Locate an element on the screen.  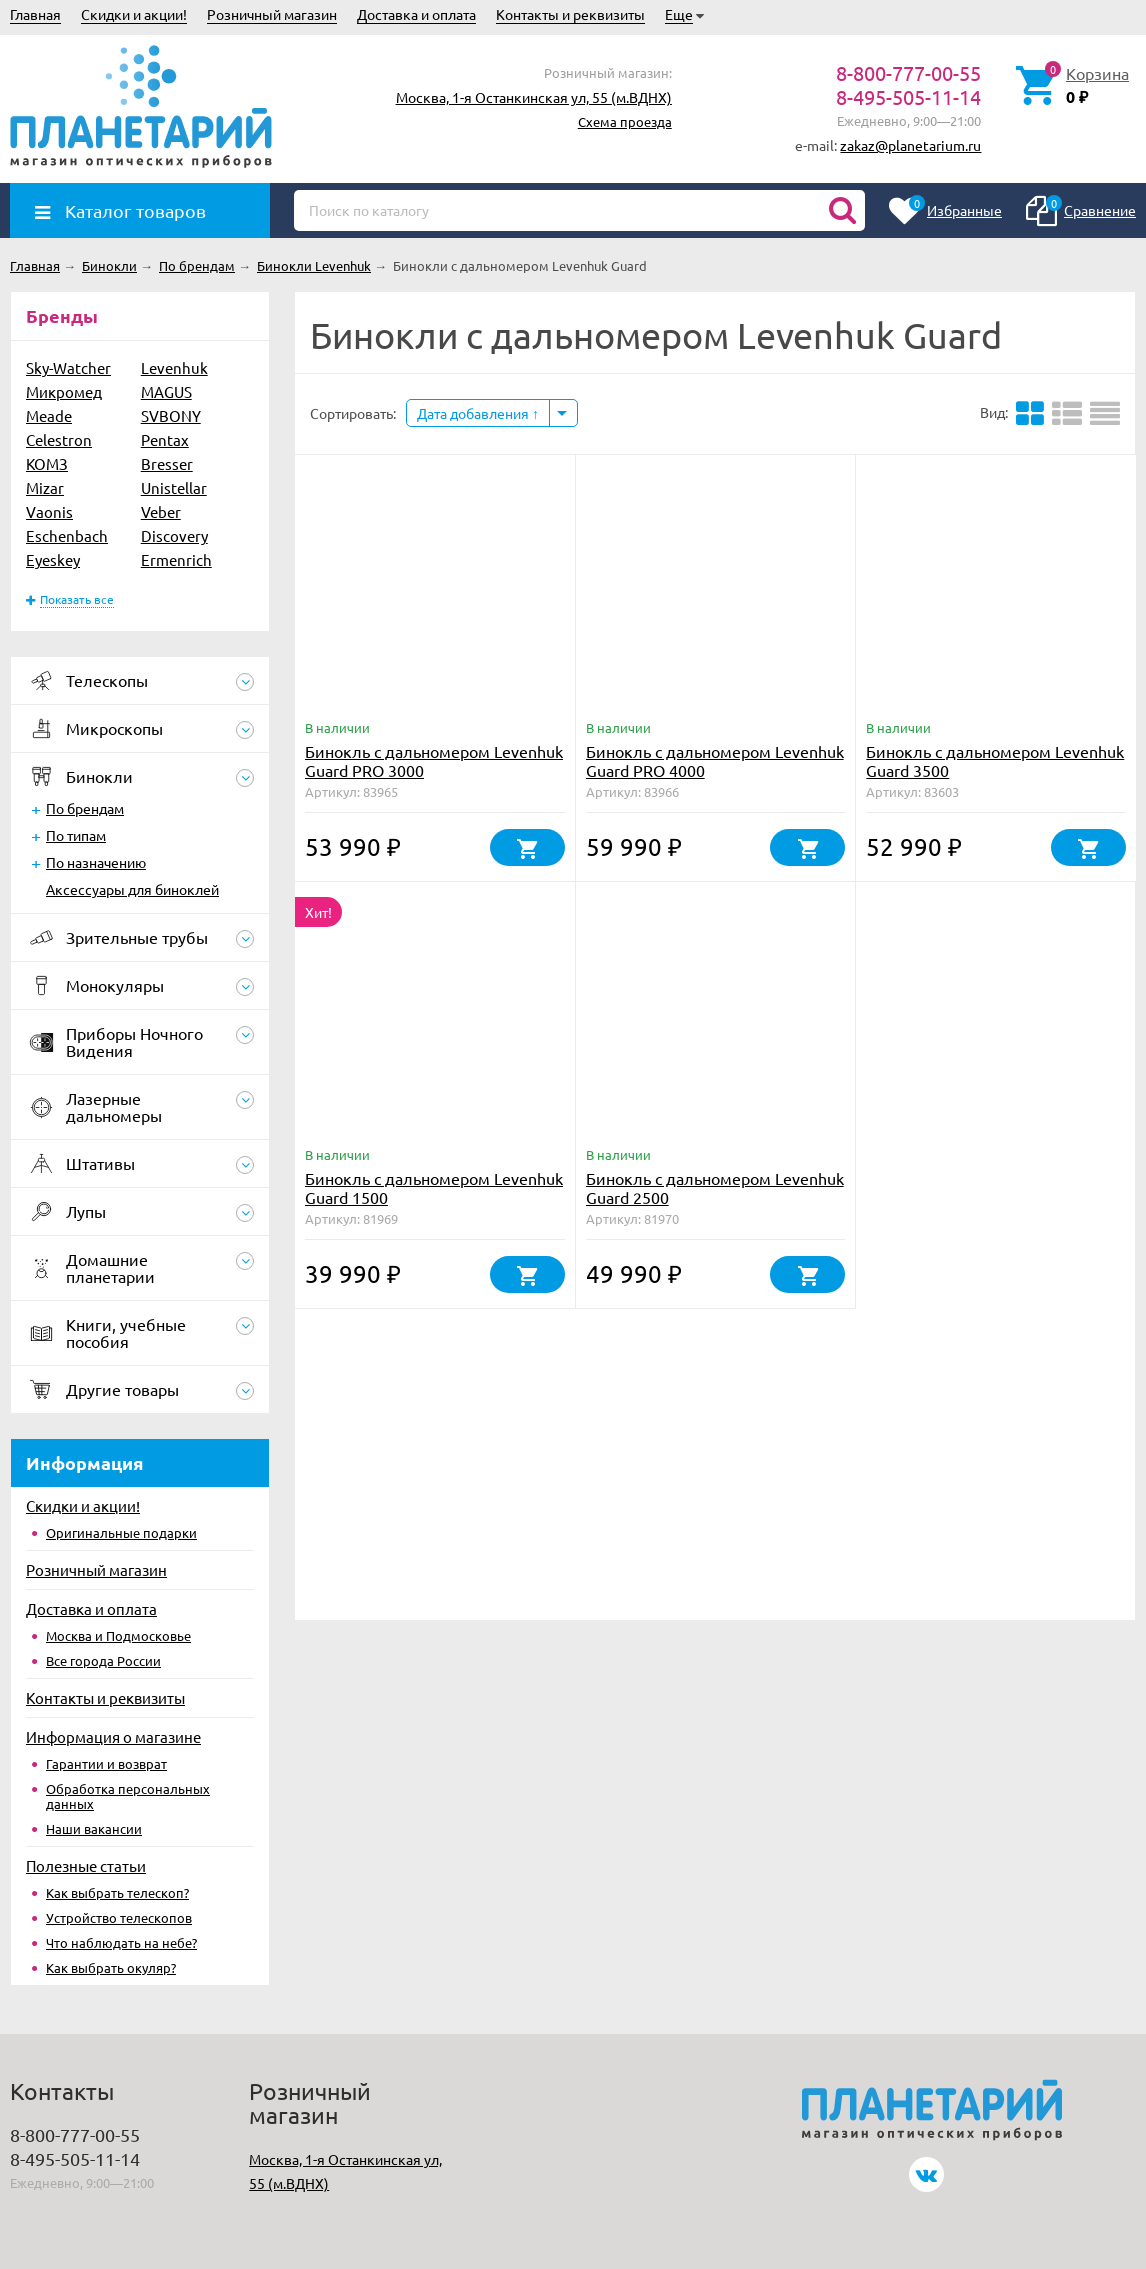
Дата добавления is located at coordinates (478, 413).